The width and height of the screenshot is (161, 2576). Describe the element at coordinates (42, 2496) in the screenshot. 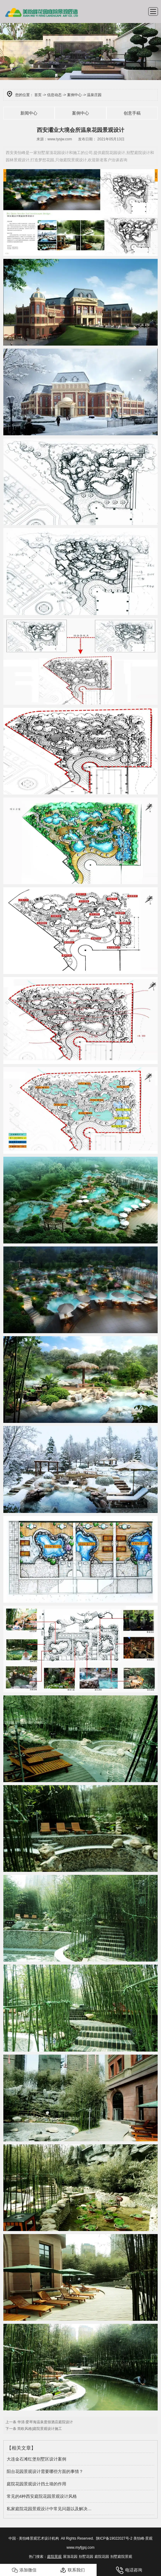

I see `常见的4种西安庭院花园景观设计风格` at that location.